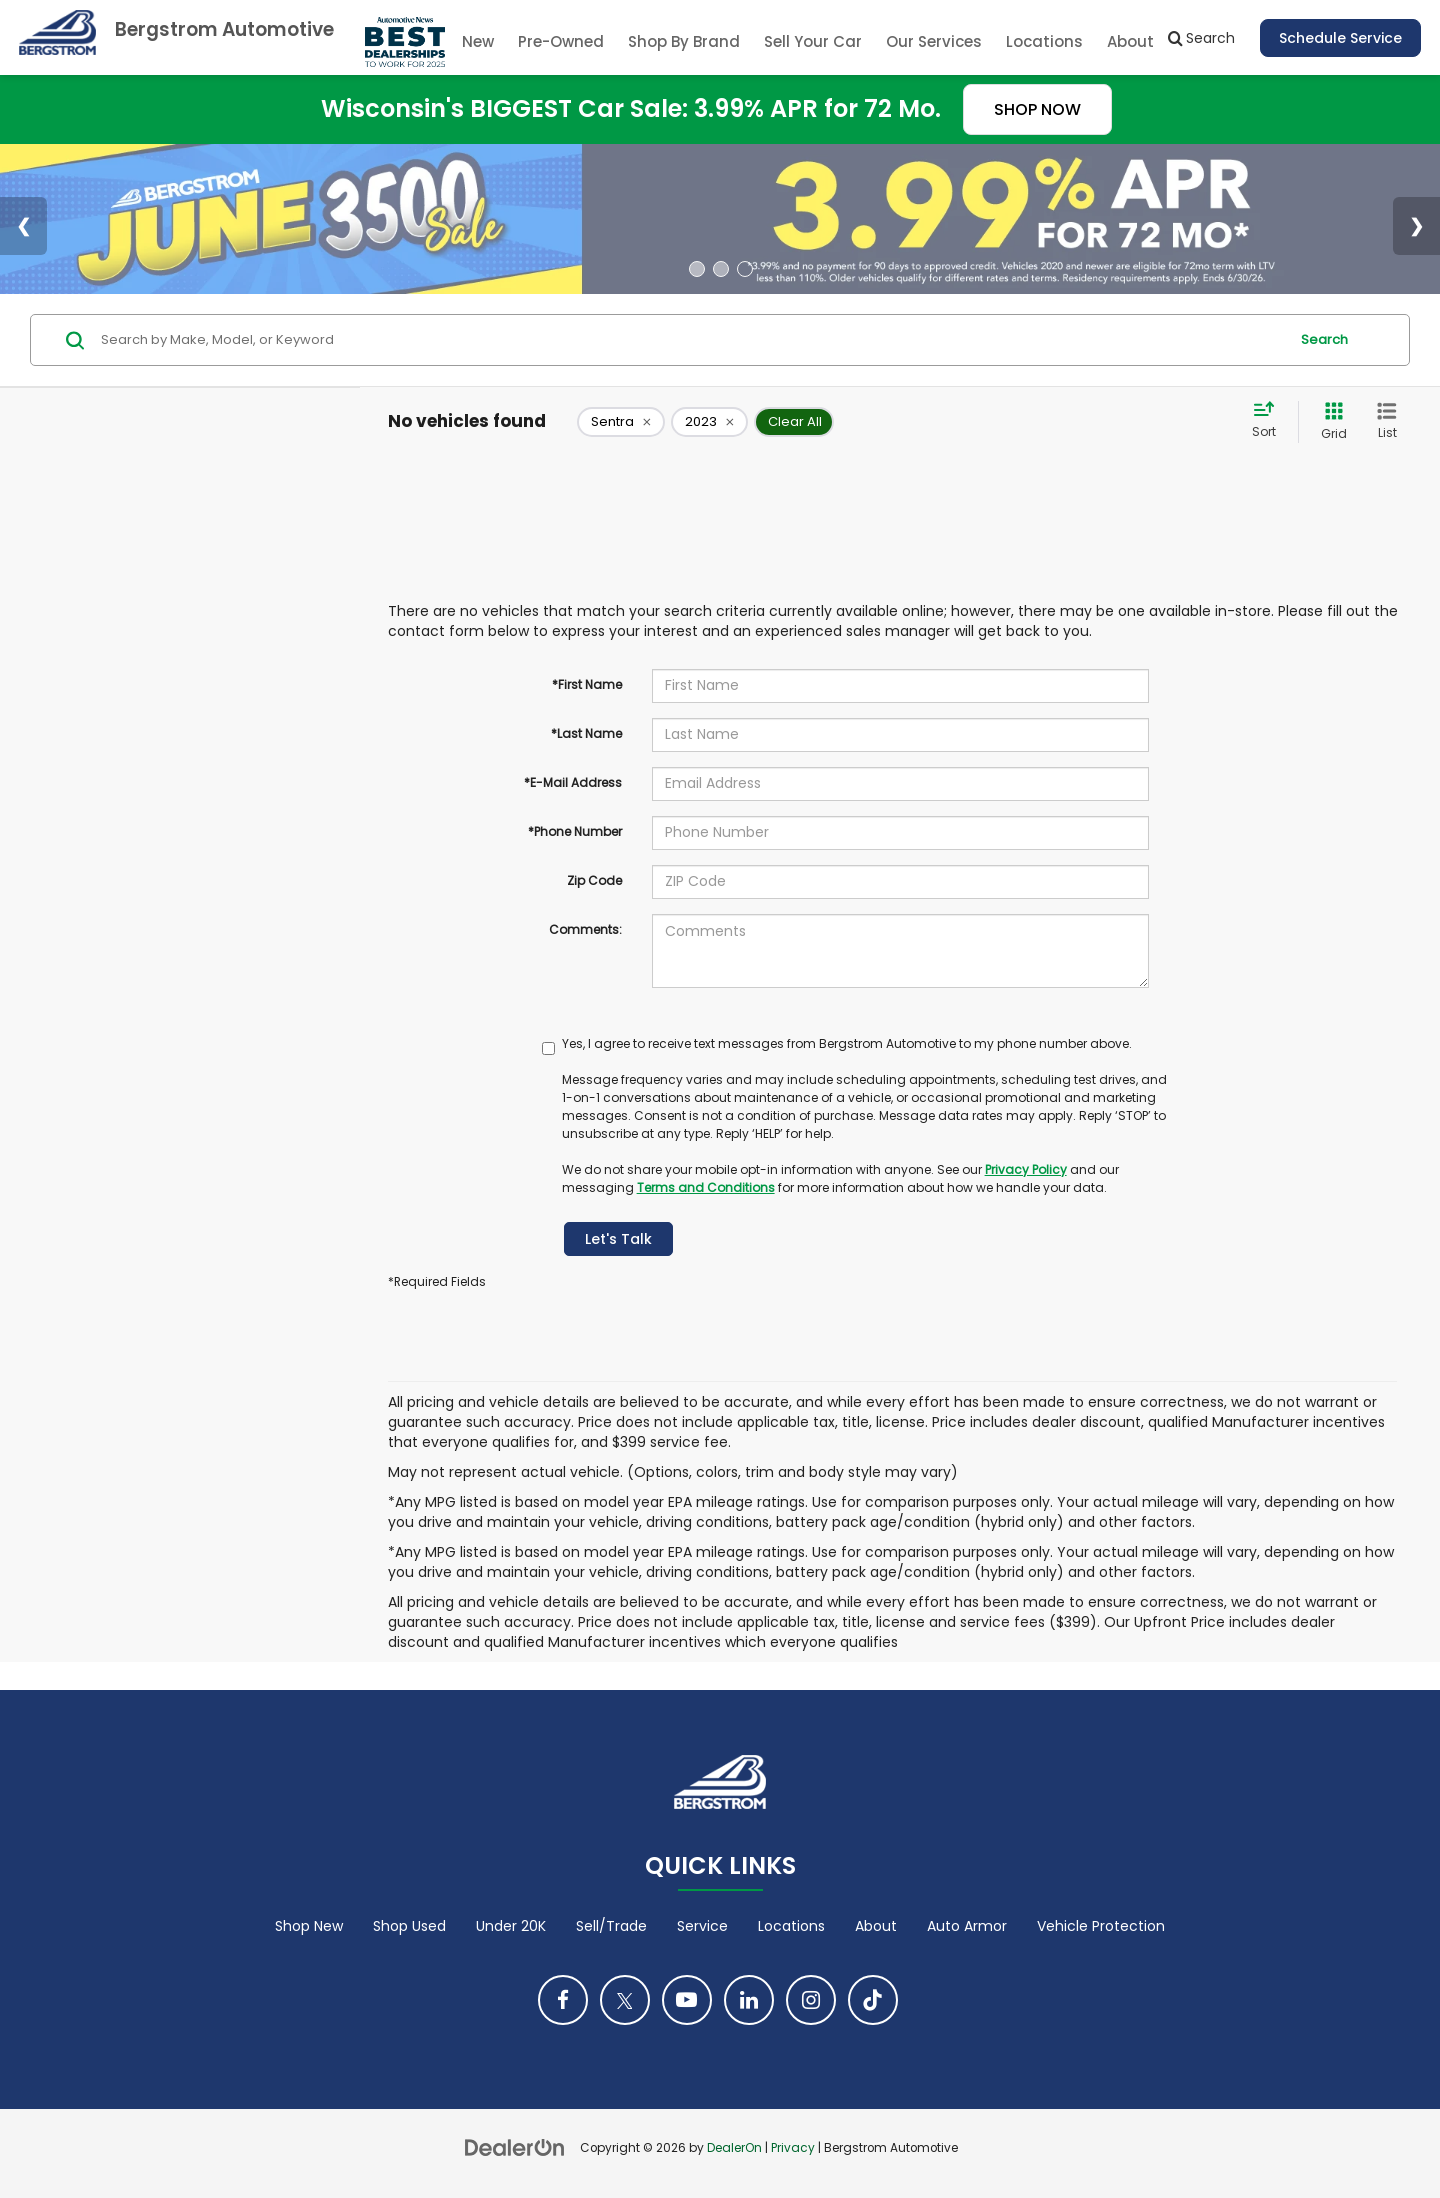  I want to click on Service, so click(702, 1926).